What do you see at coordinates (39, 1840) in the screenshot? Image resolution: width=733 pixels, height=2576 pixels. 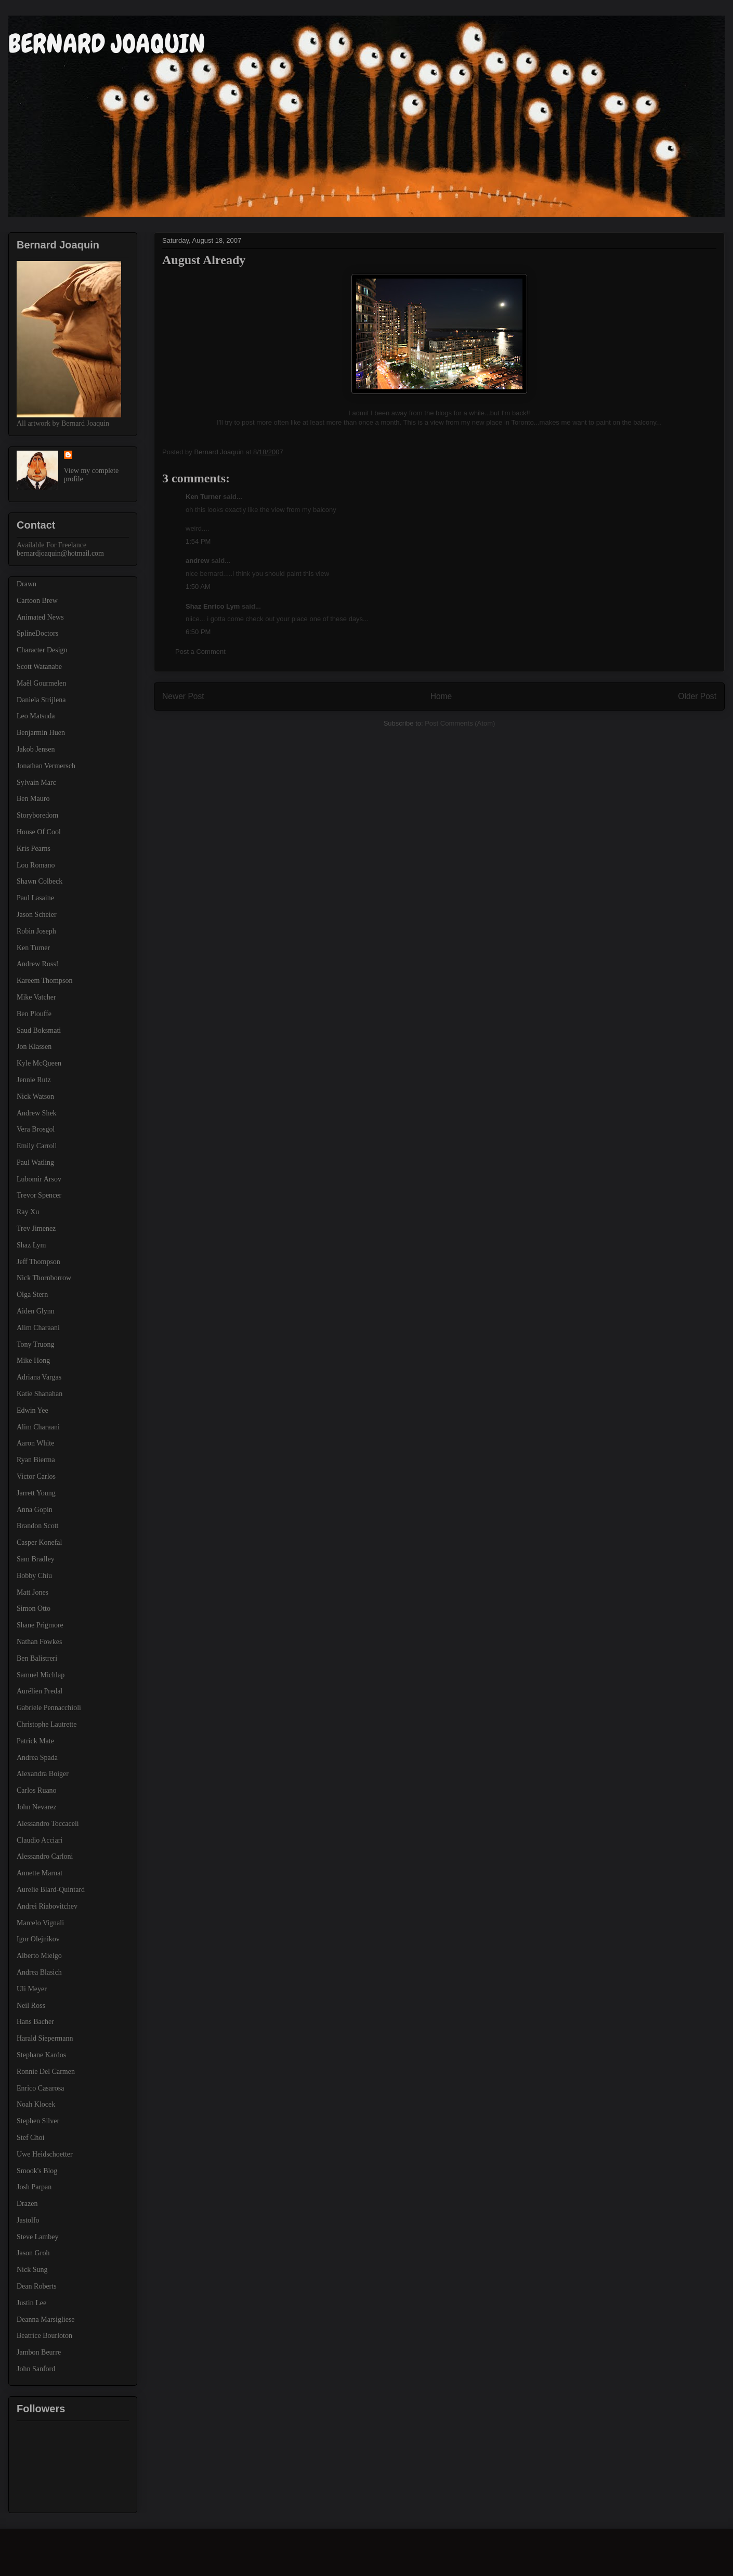 I see `Claudio Acciari` at bounding box center [39, 1840].